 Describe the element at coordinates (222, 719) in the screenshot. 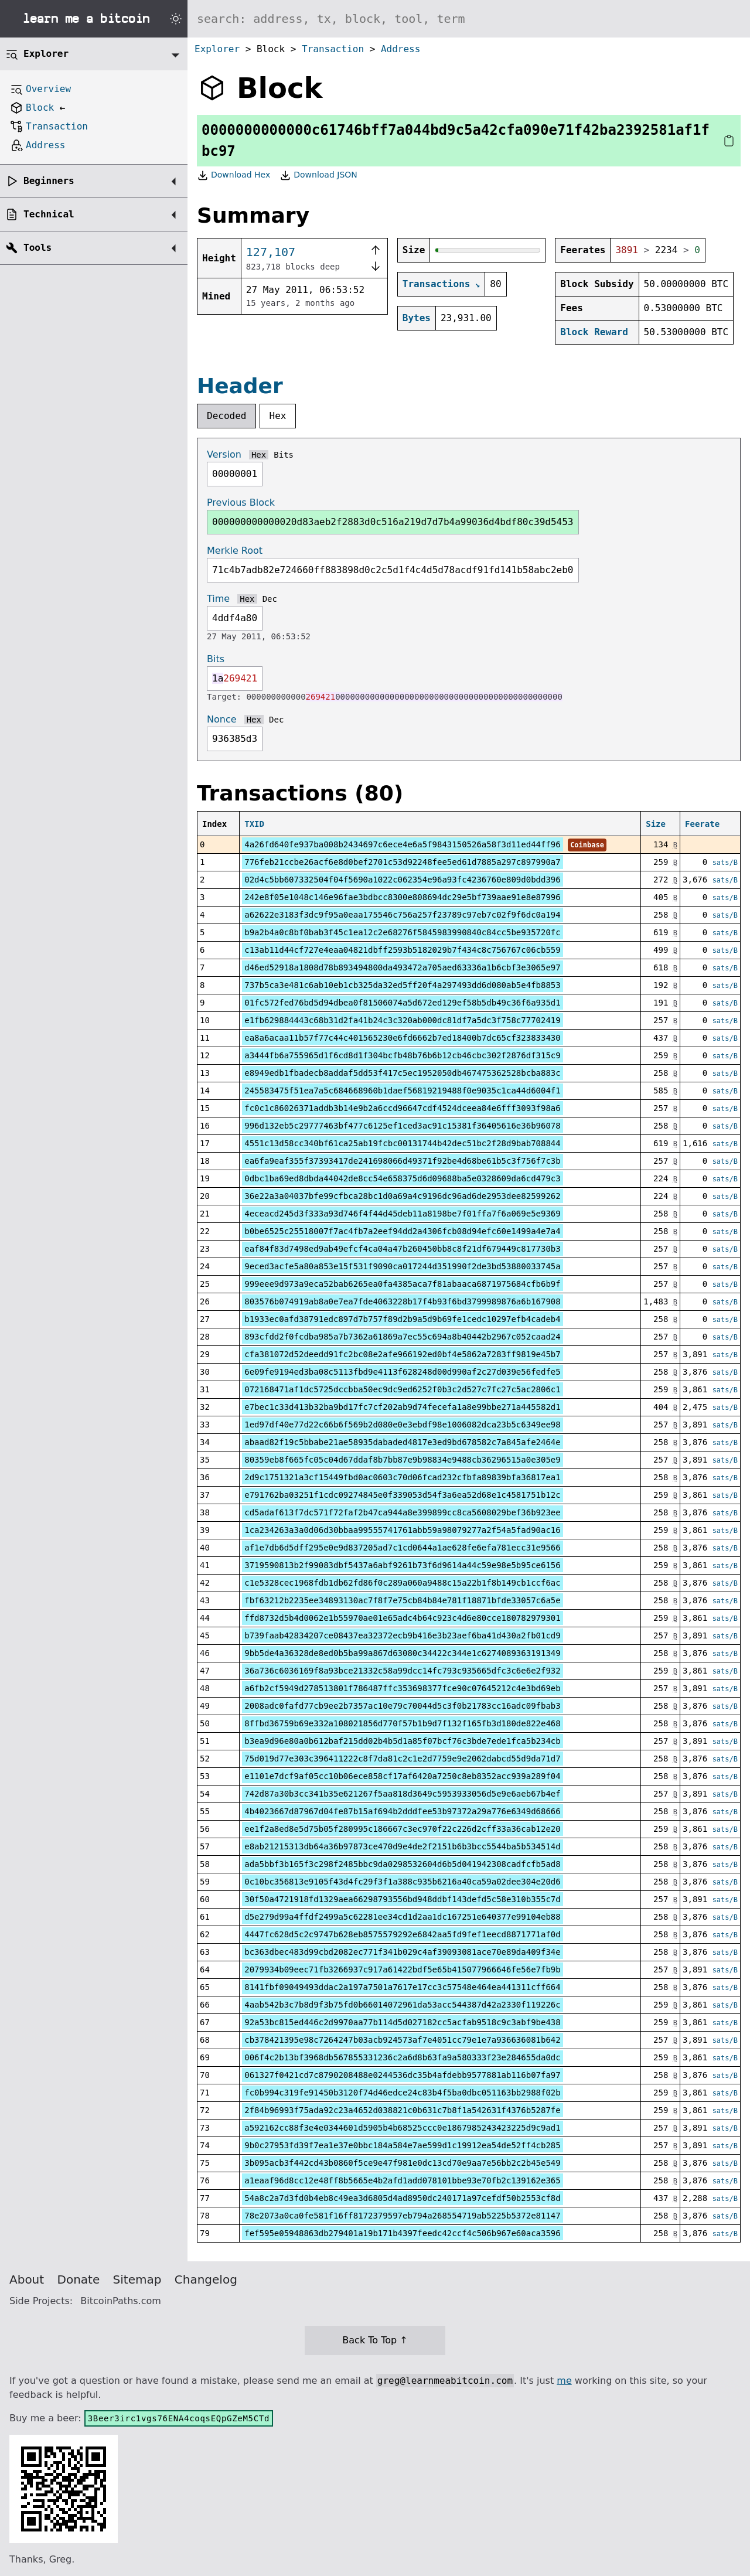

I see `Nonce` at that location.